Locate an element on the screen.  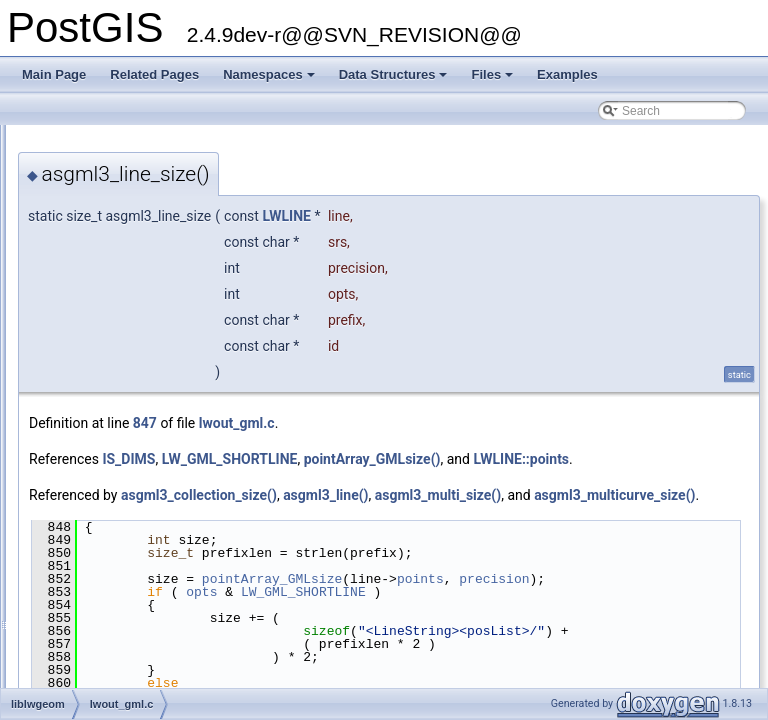
PostGIS is located at coordinates (40, 141).